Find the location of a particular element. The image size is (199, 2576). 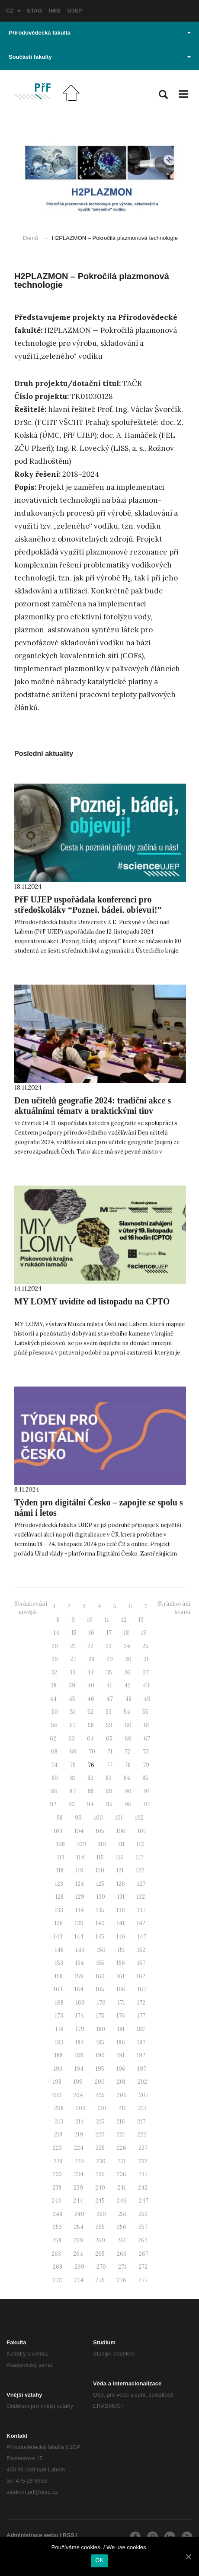

106 is located at coordinates (120, 1831).